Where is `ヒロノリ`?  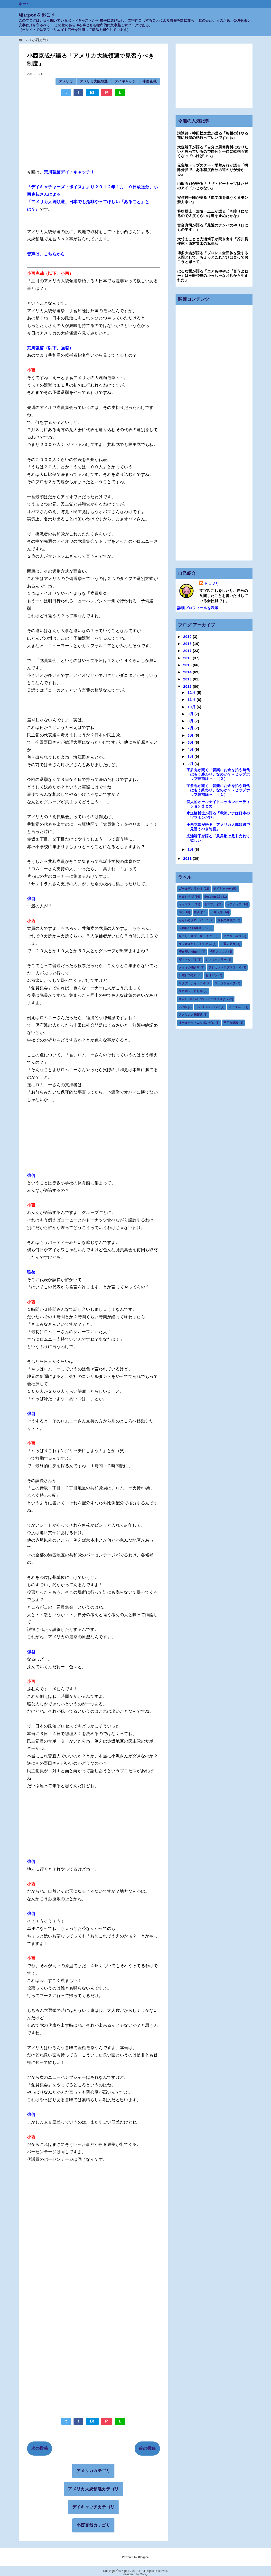 ヒロノリ is located at coordinates (211, 584).